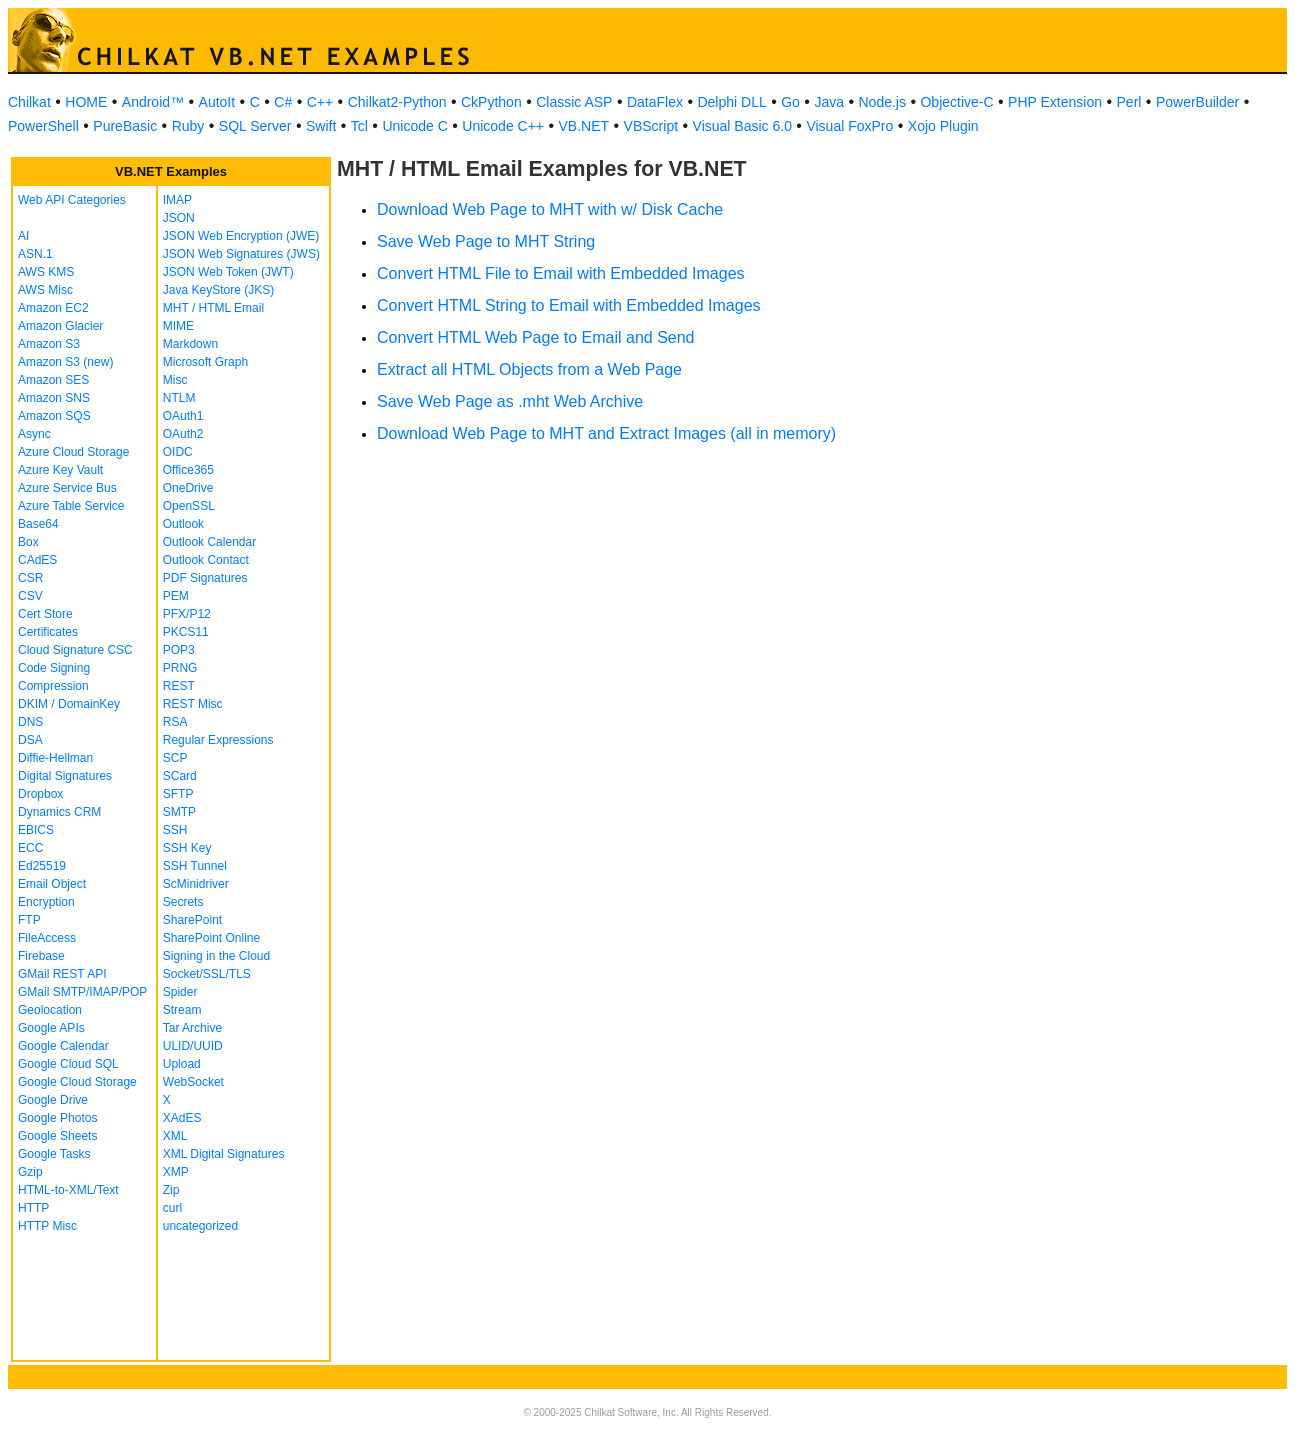 This screenshot has width=1295, height=1436. Describe the element at coordinates (178, 794) in the screenshot. I see `SFTP` at that location.